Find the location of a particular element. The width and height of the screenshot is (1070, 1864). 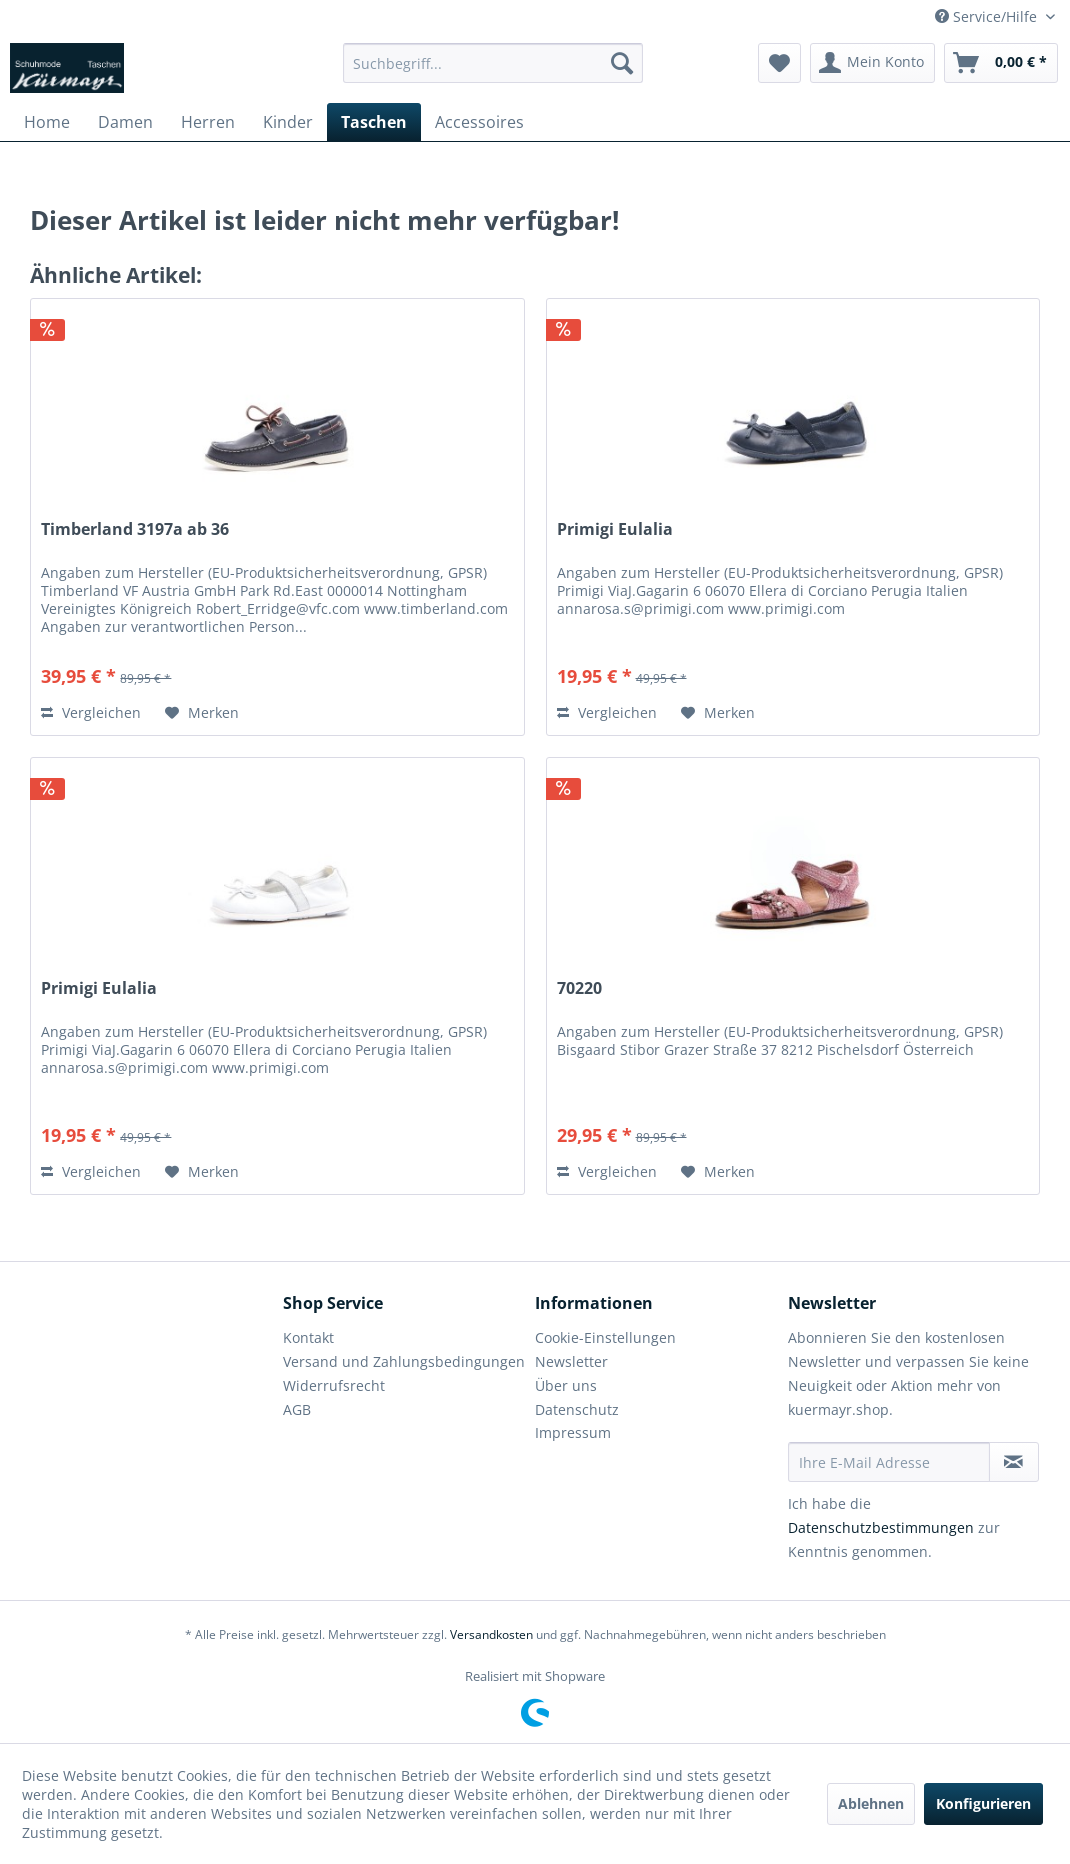

[Suchbegriff...] is located at coordinates (493, 63).